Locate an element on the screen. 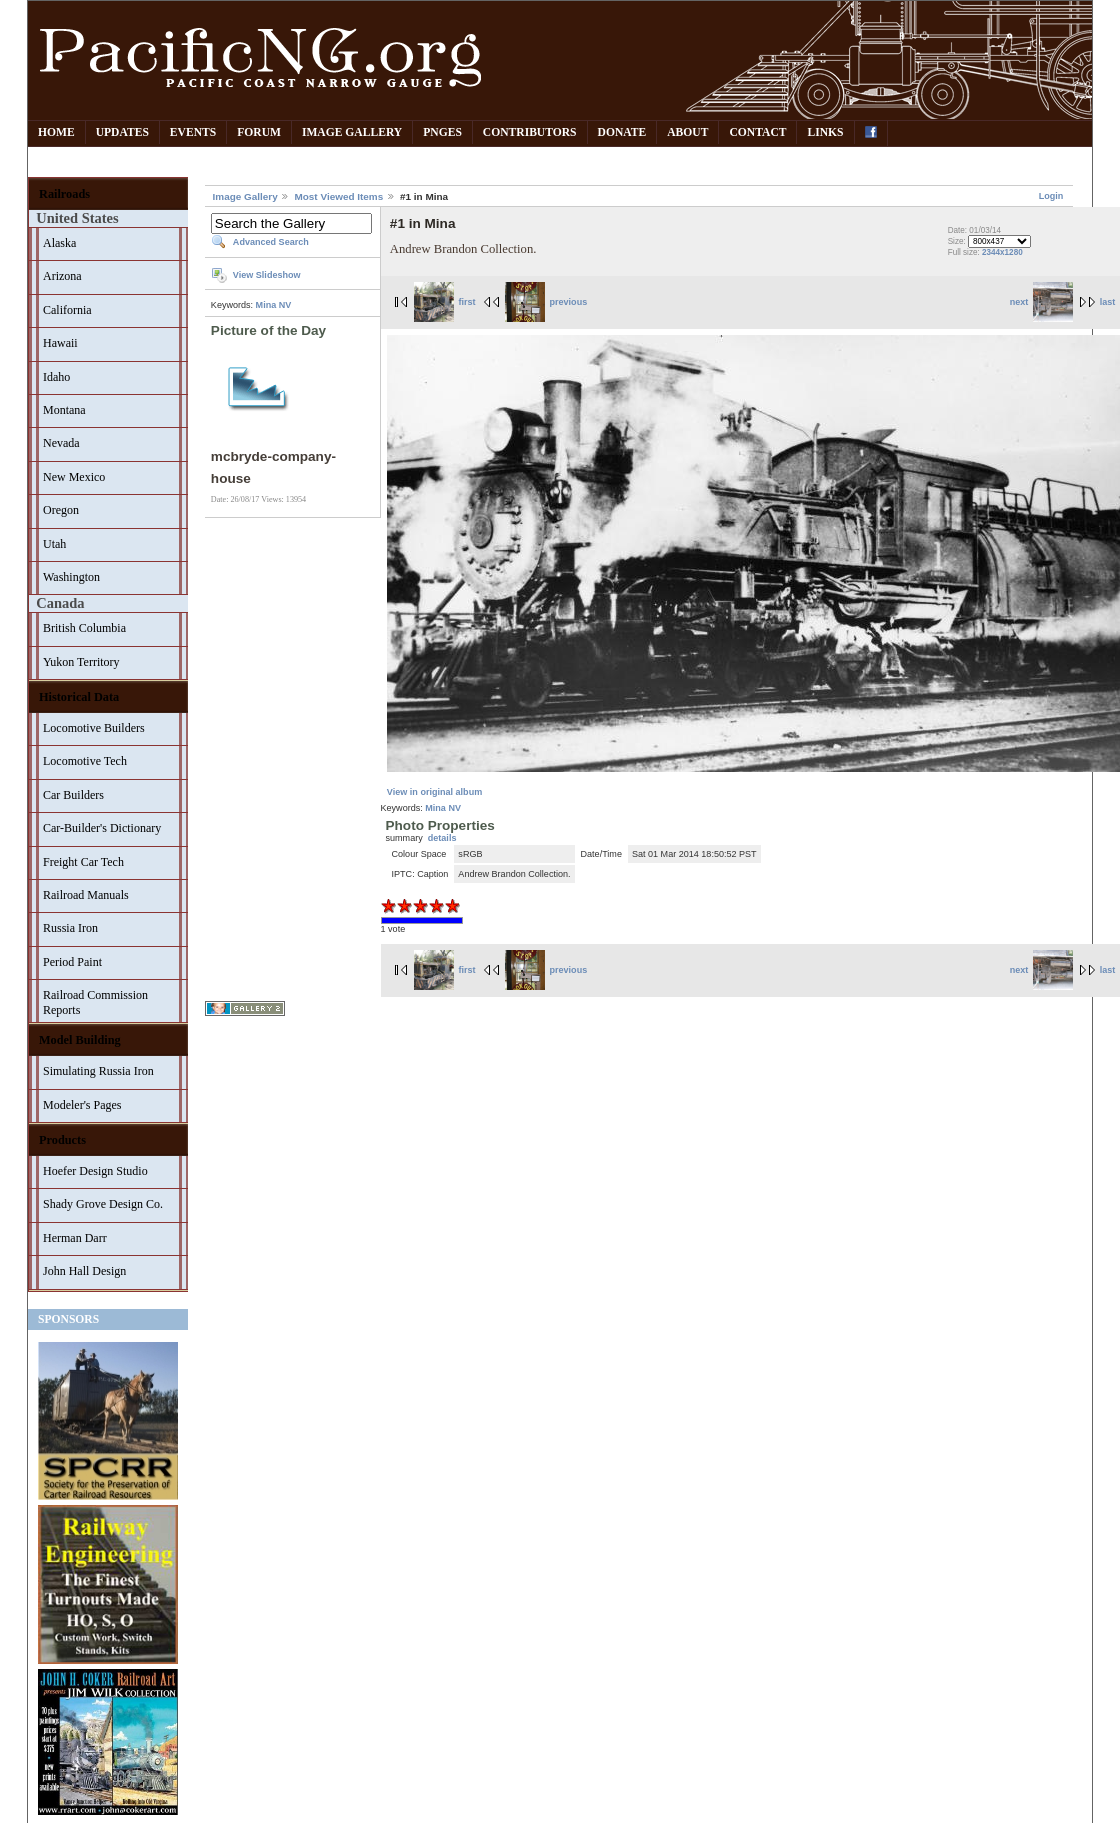  Contact is located at coordinates (757, 132).